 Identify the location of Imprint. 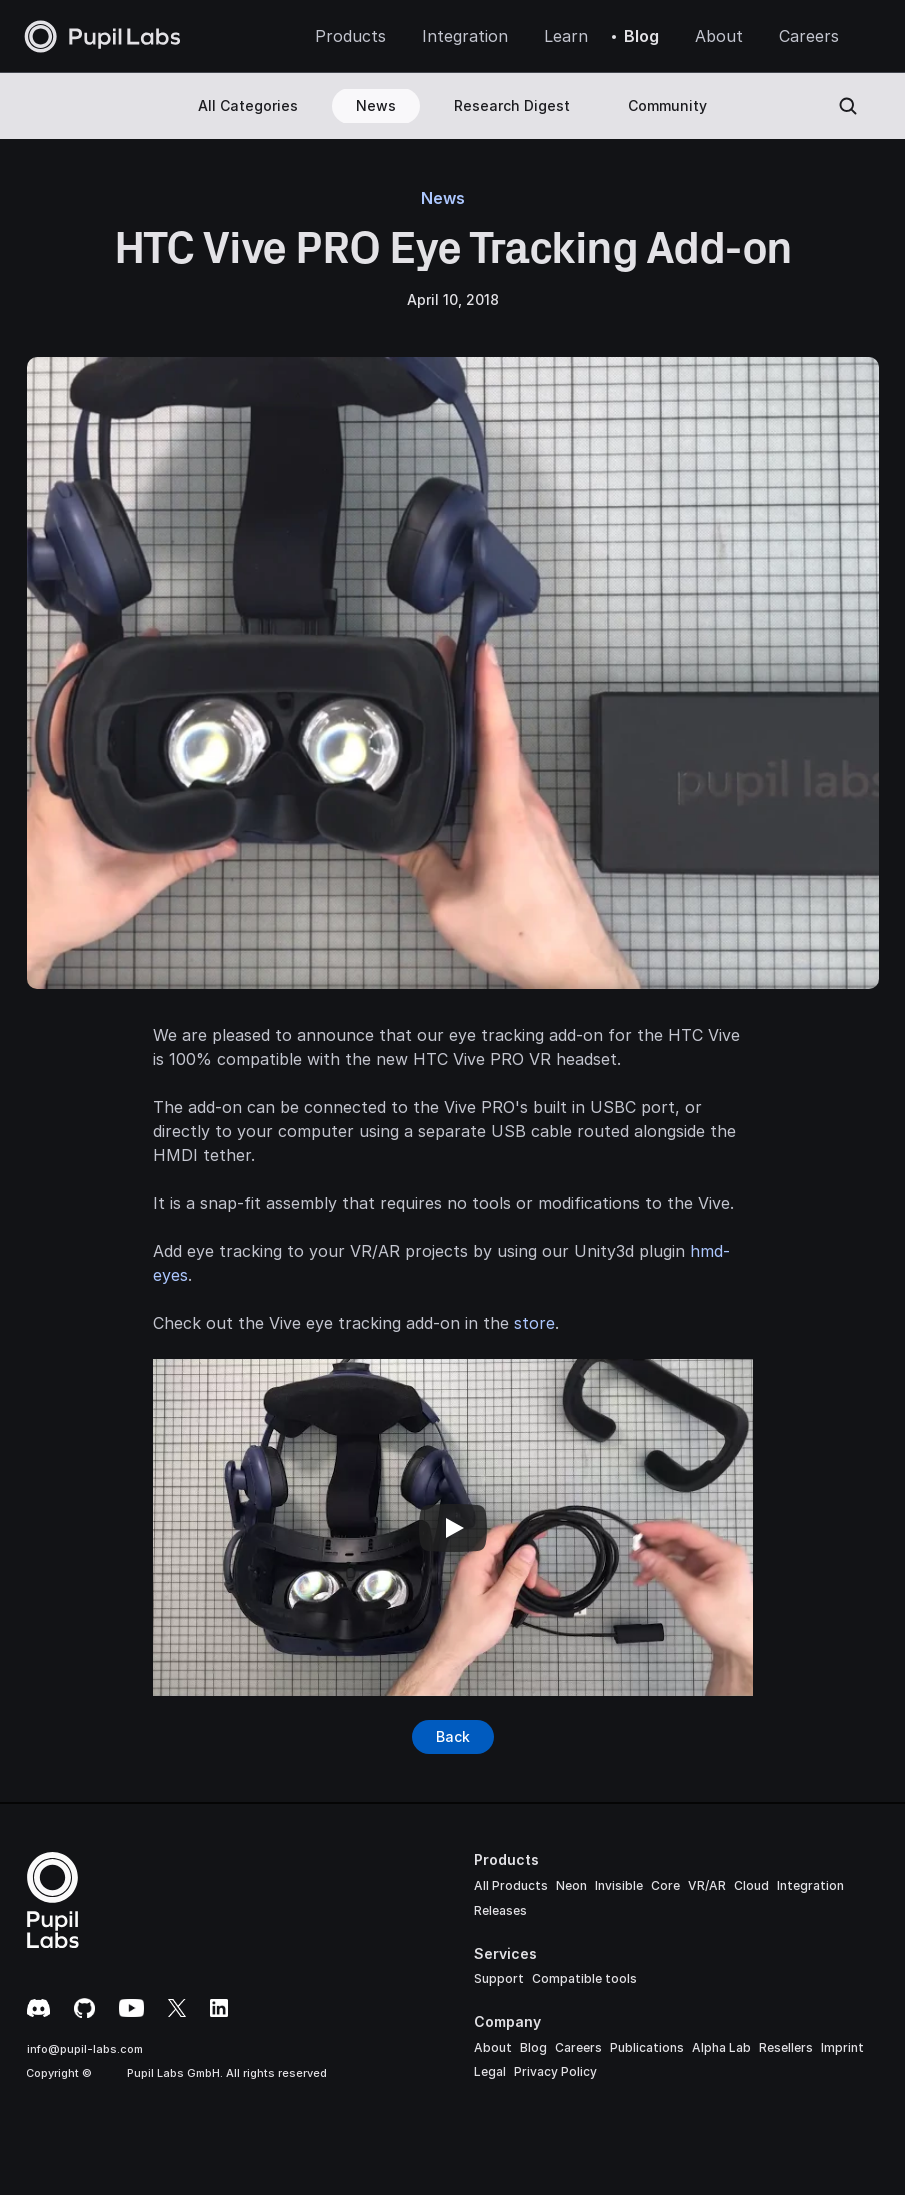
(842, 2047).